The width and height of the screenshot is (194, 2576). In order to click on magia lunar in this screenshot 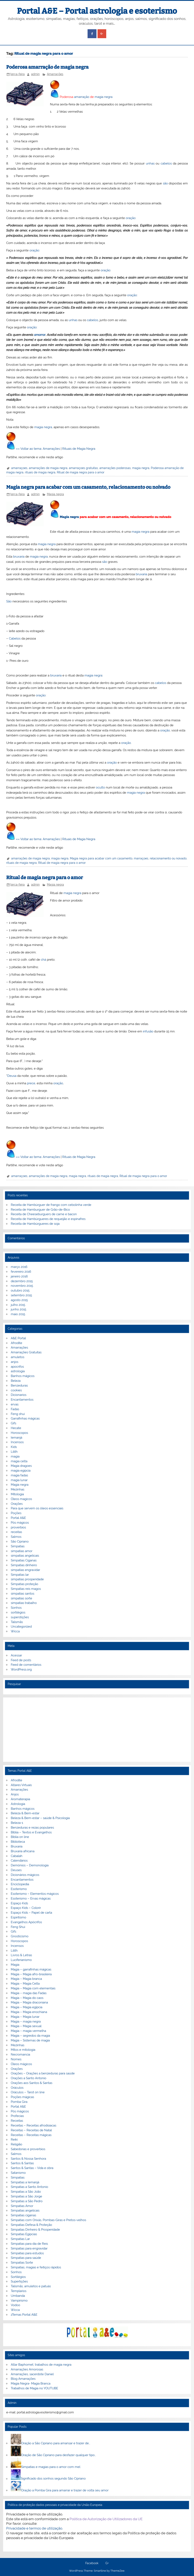, I will do `click(19, 1480)`.